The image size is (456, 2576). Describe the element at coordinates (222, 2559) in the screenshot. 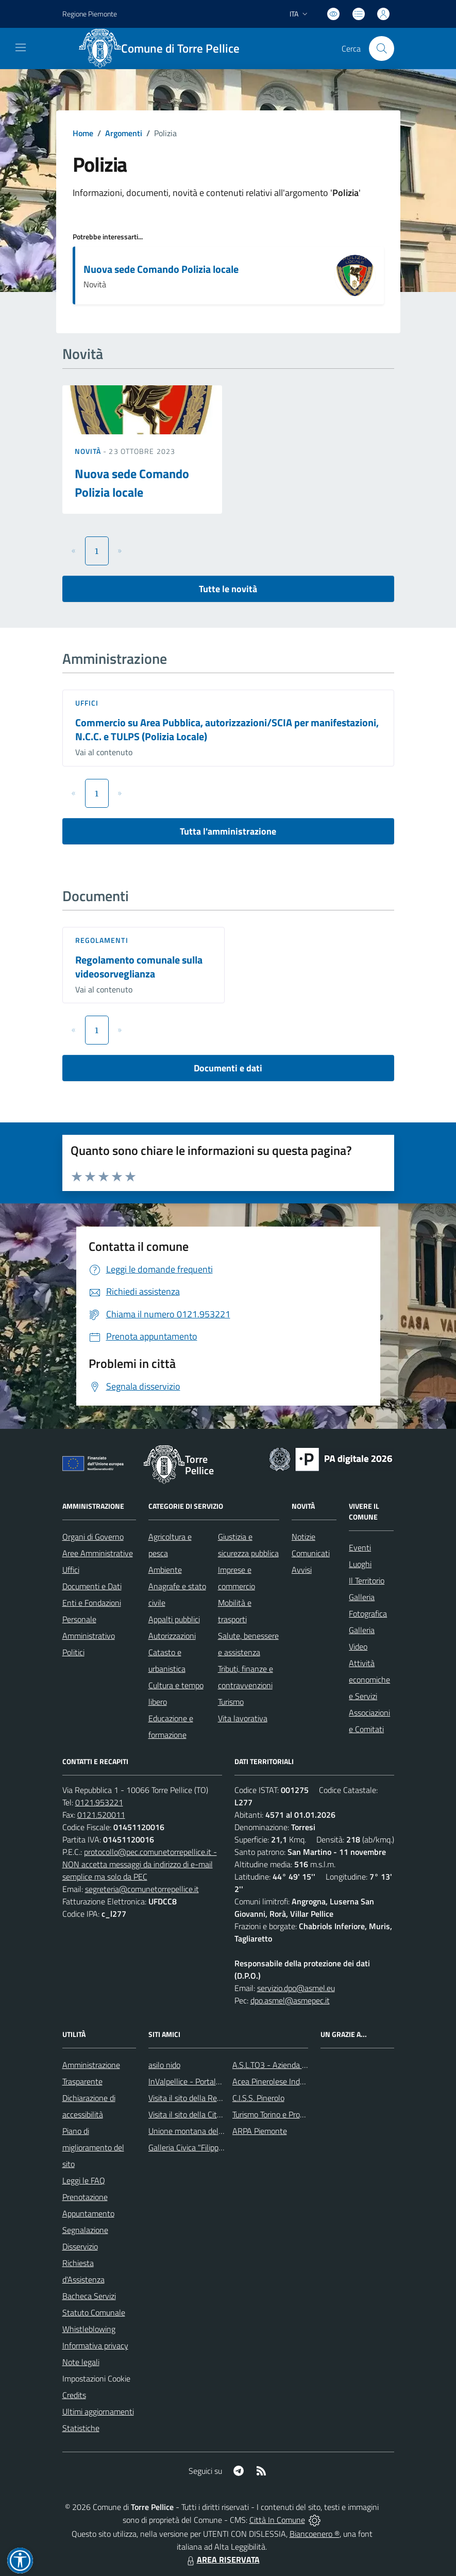

I see `AREA RISERVATA` at that location.